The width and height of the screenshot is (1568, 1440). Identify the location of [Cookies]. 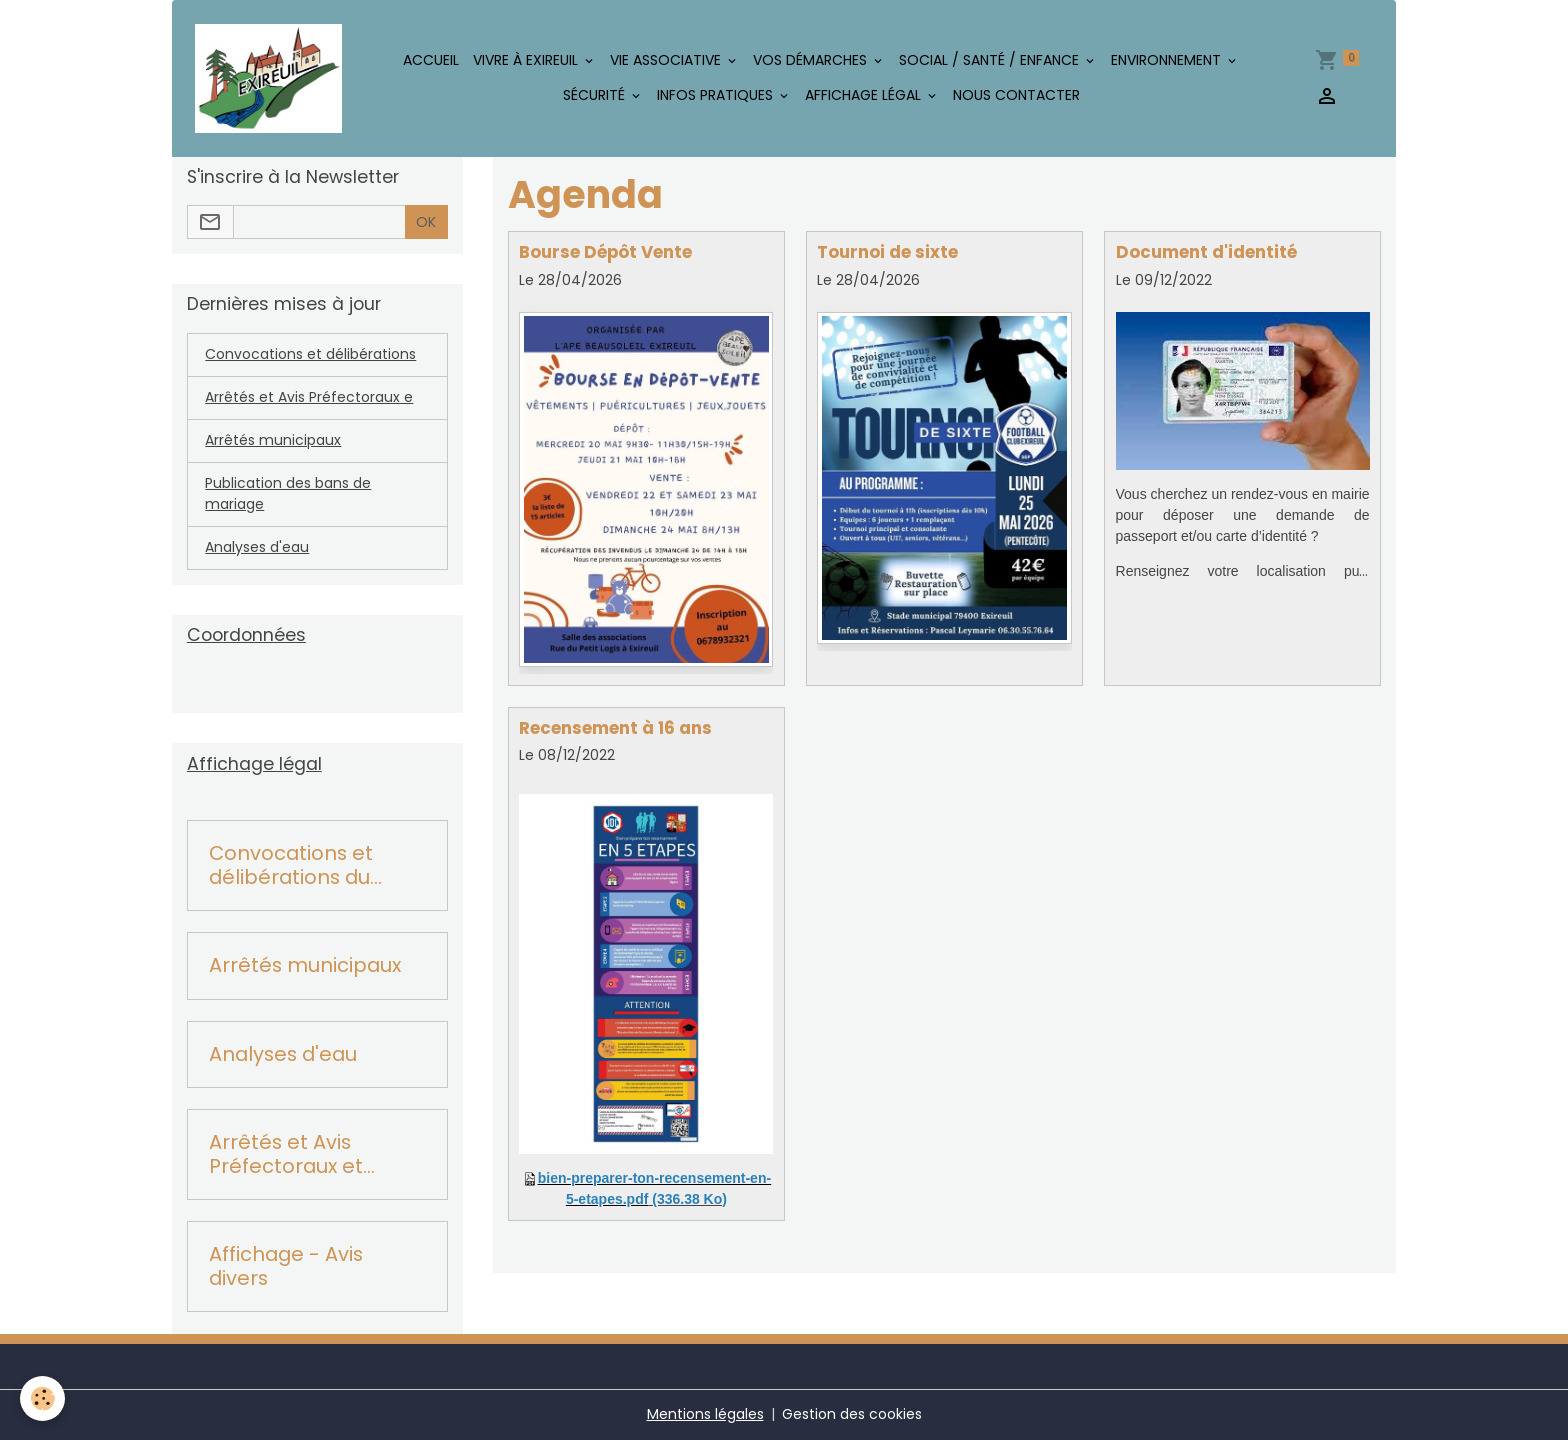
(42, 1398).